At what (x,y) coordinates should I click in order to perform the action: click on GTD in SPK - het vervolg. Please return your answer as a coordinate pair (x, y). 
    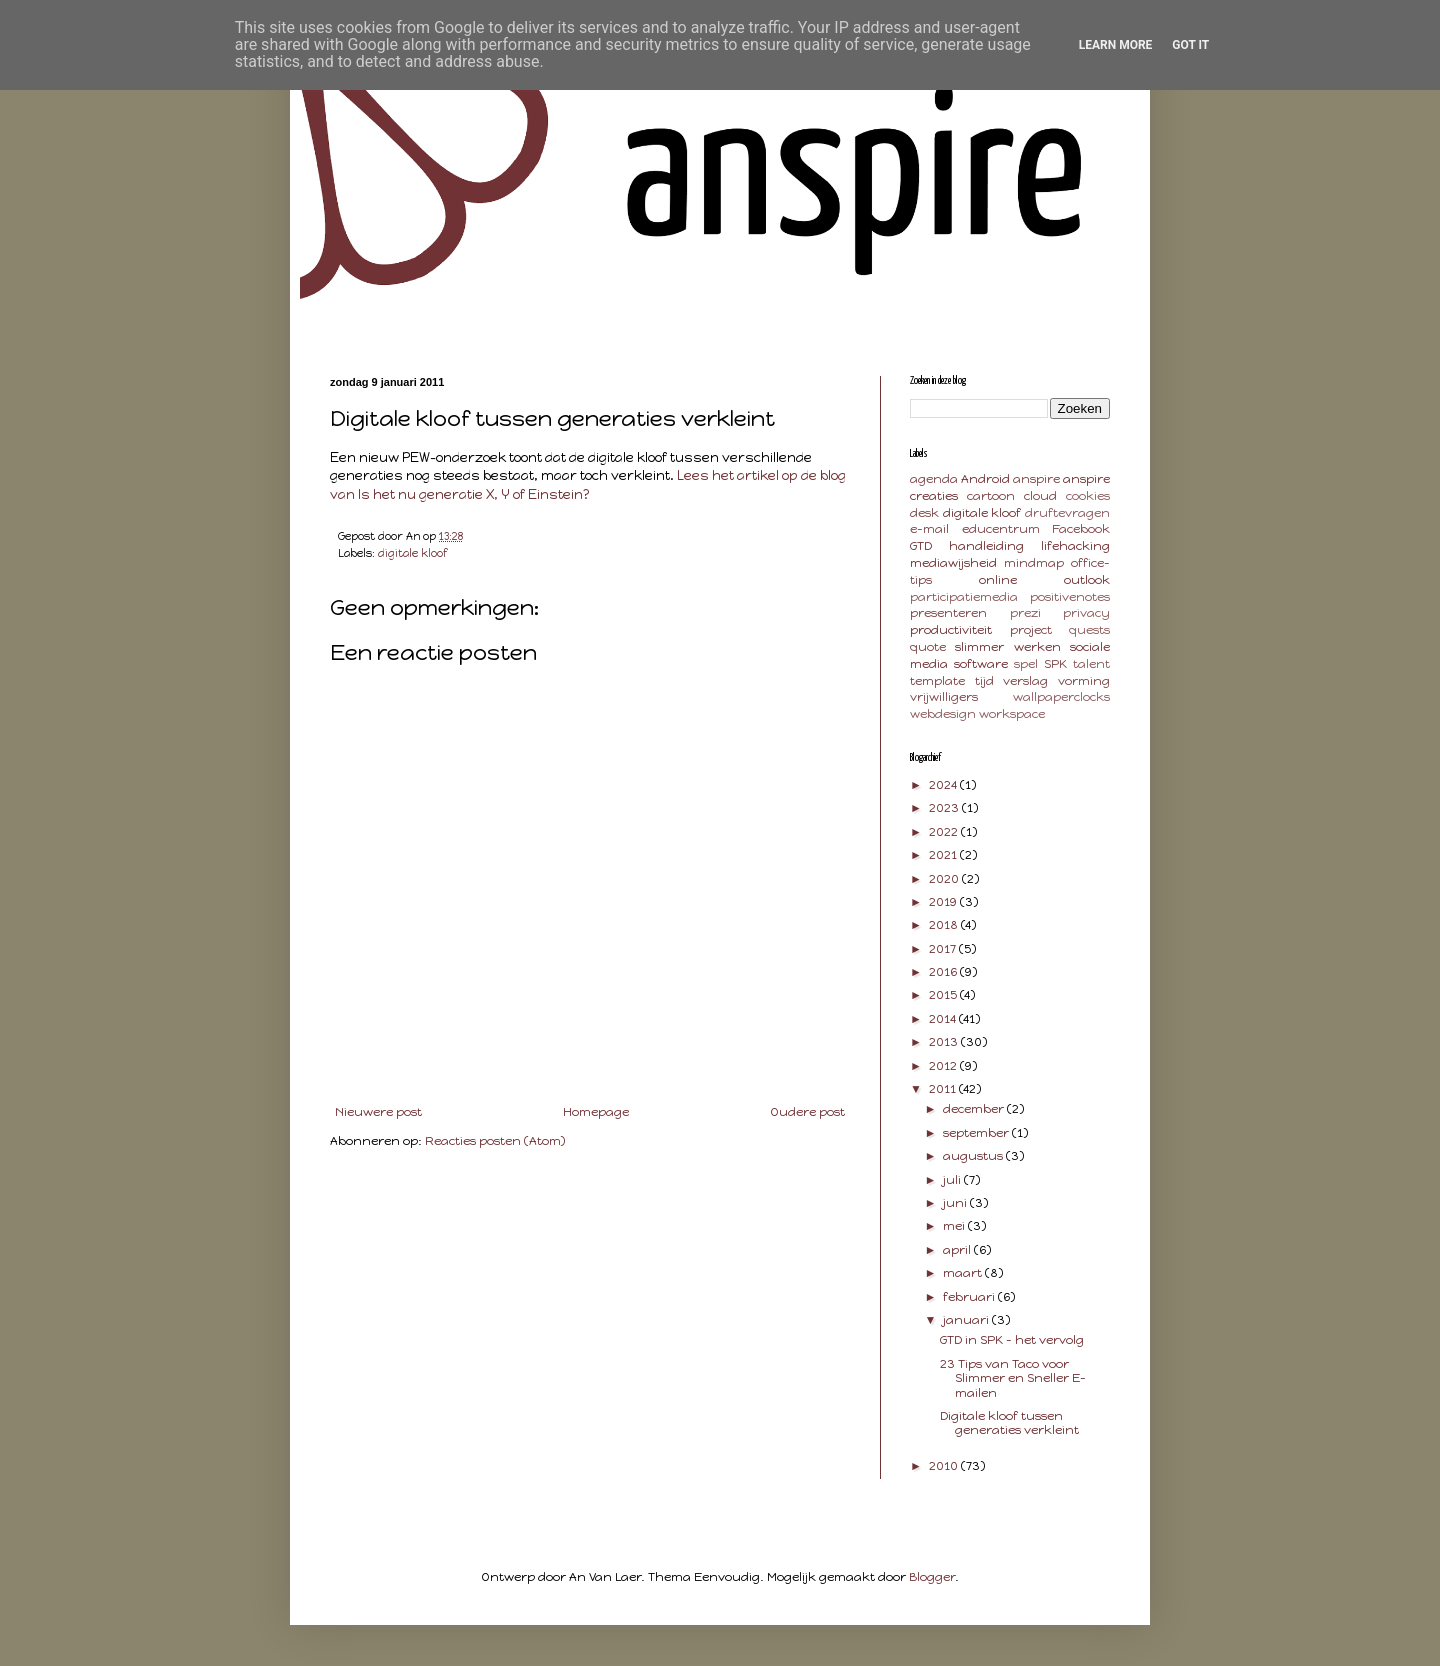
    Looking at the image, I should click on (1012, 1340).